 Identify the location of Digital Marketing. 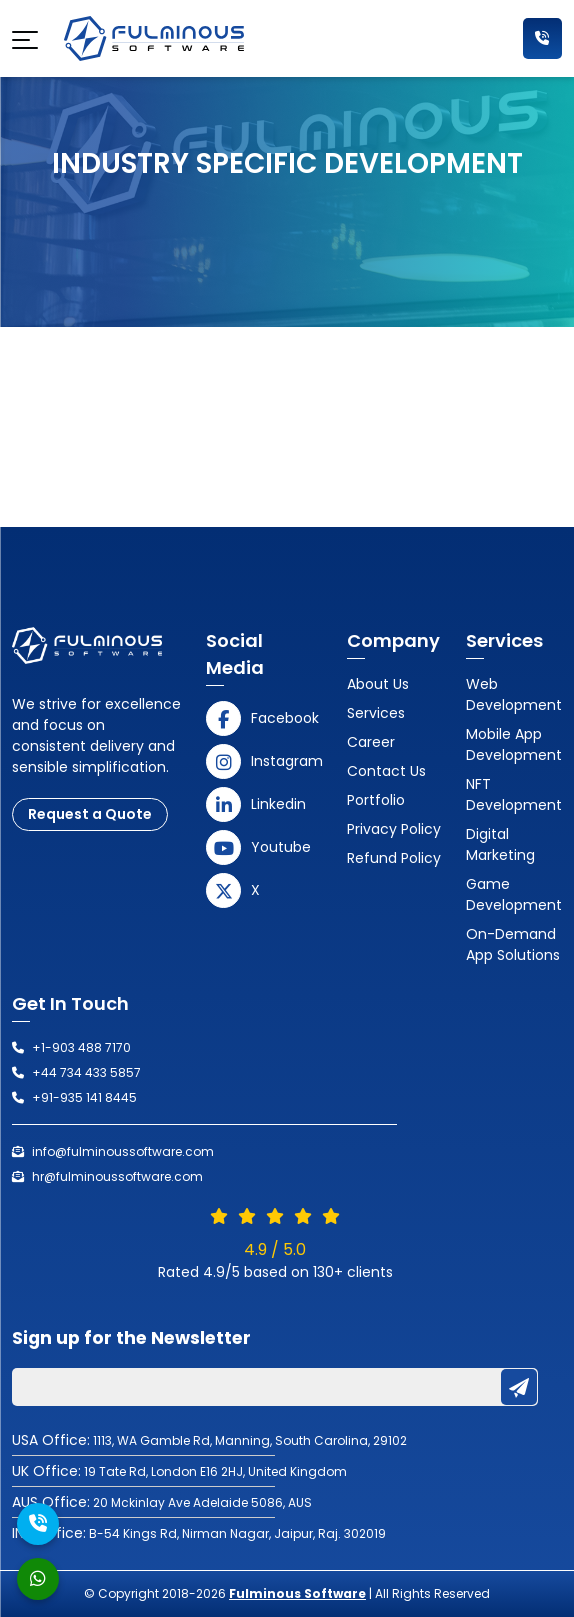
(500, 844).